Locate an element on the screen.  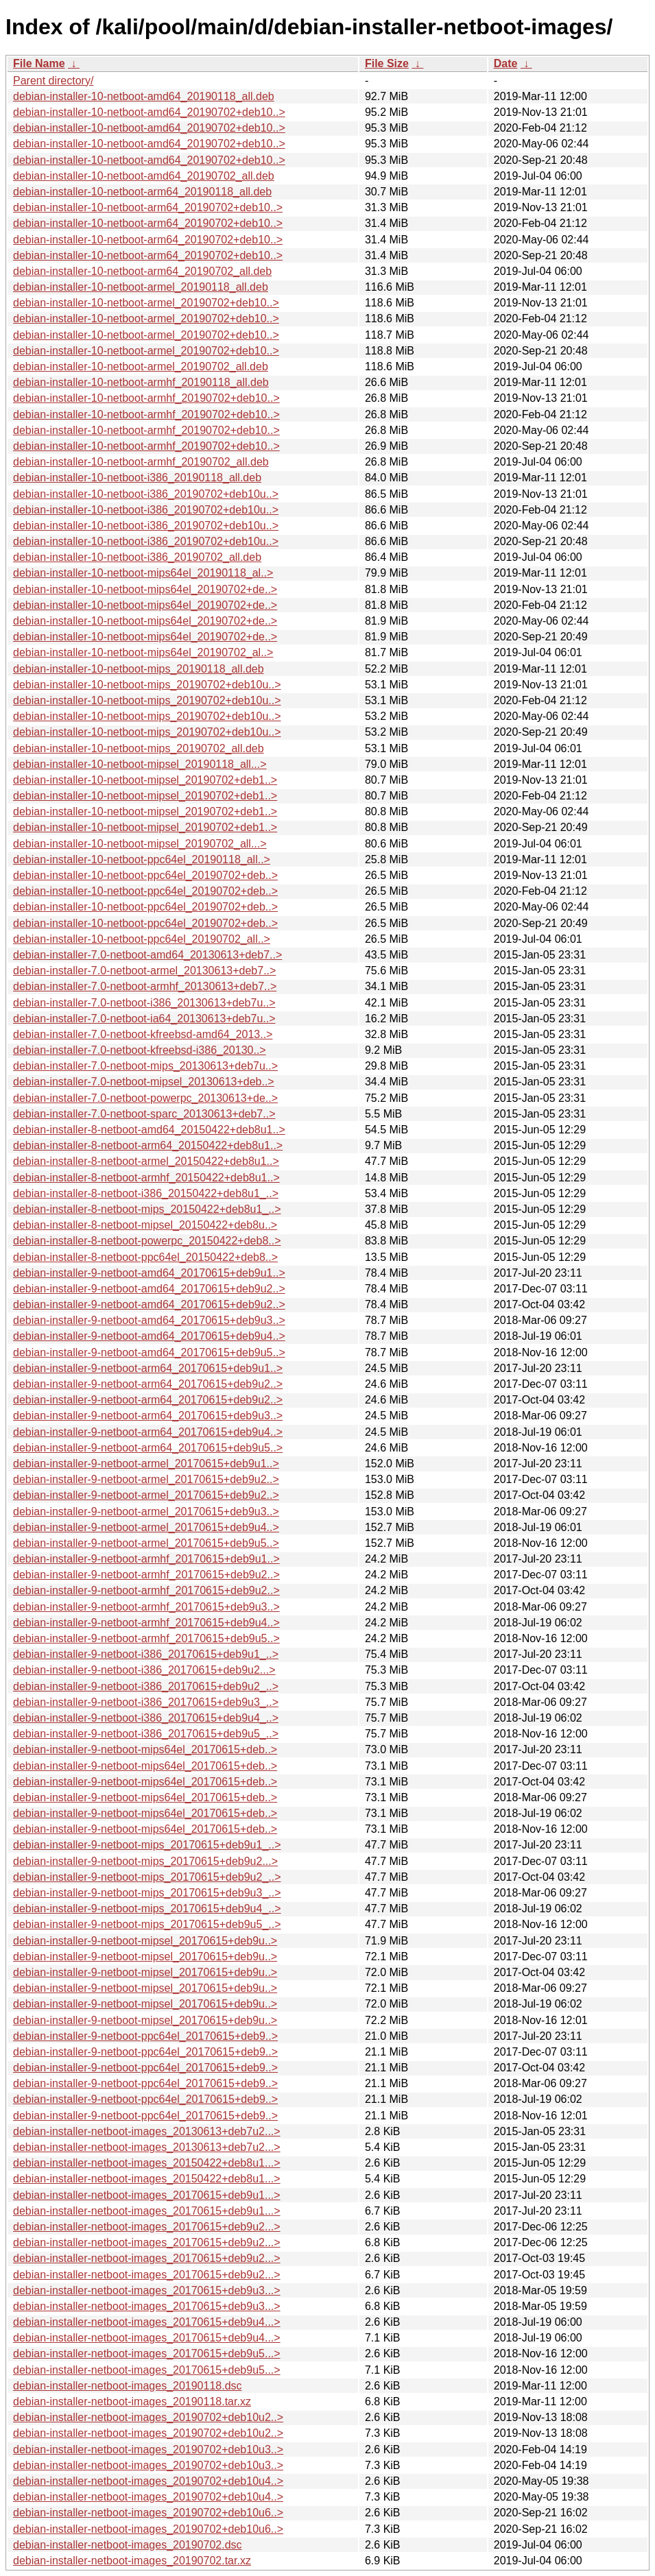
debian-installer-8-netboot-arm64_20150422+deb8u1..> is located at coordinates (148, 1145).